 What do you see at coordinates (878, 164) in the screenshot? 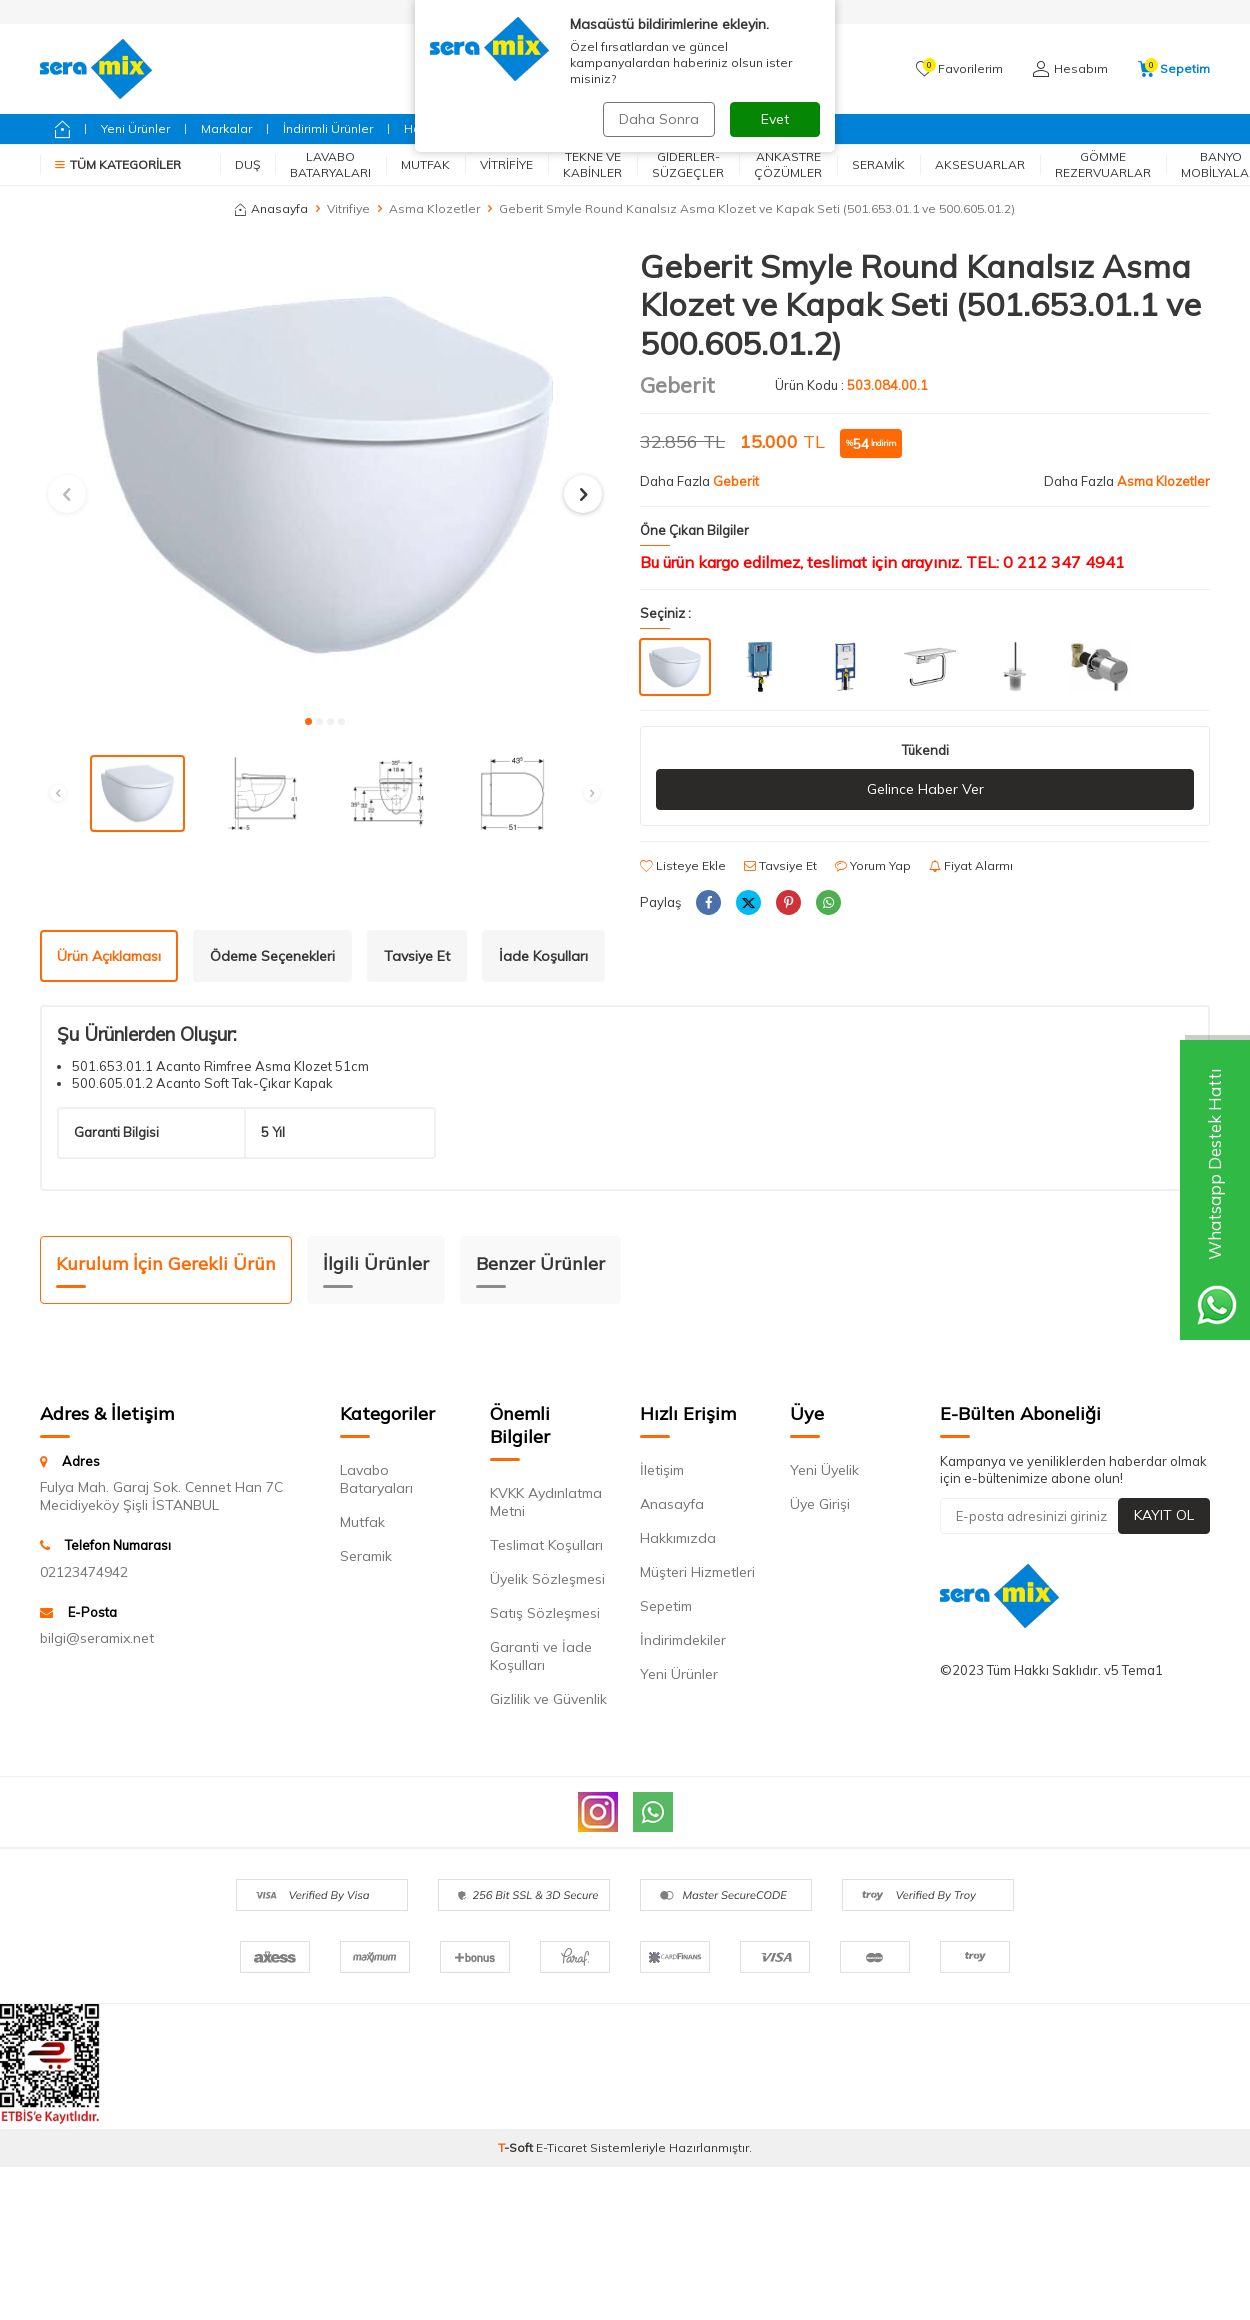
I see `Seramik` at bounding box center [878, 164].